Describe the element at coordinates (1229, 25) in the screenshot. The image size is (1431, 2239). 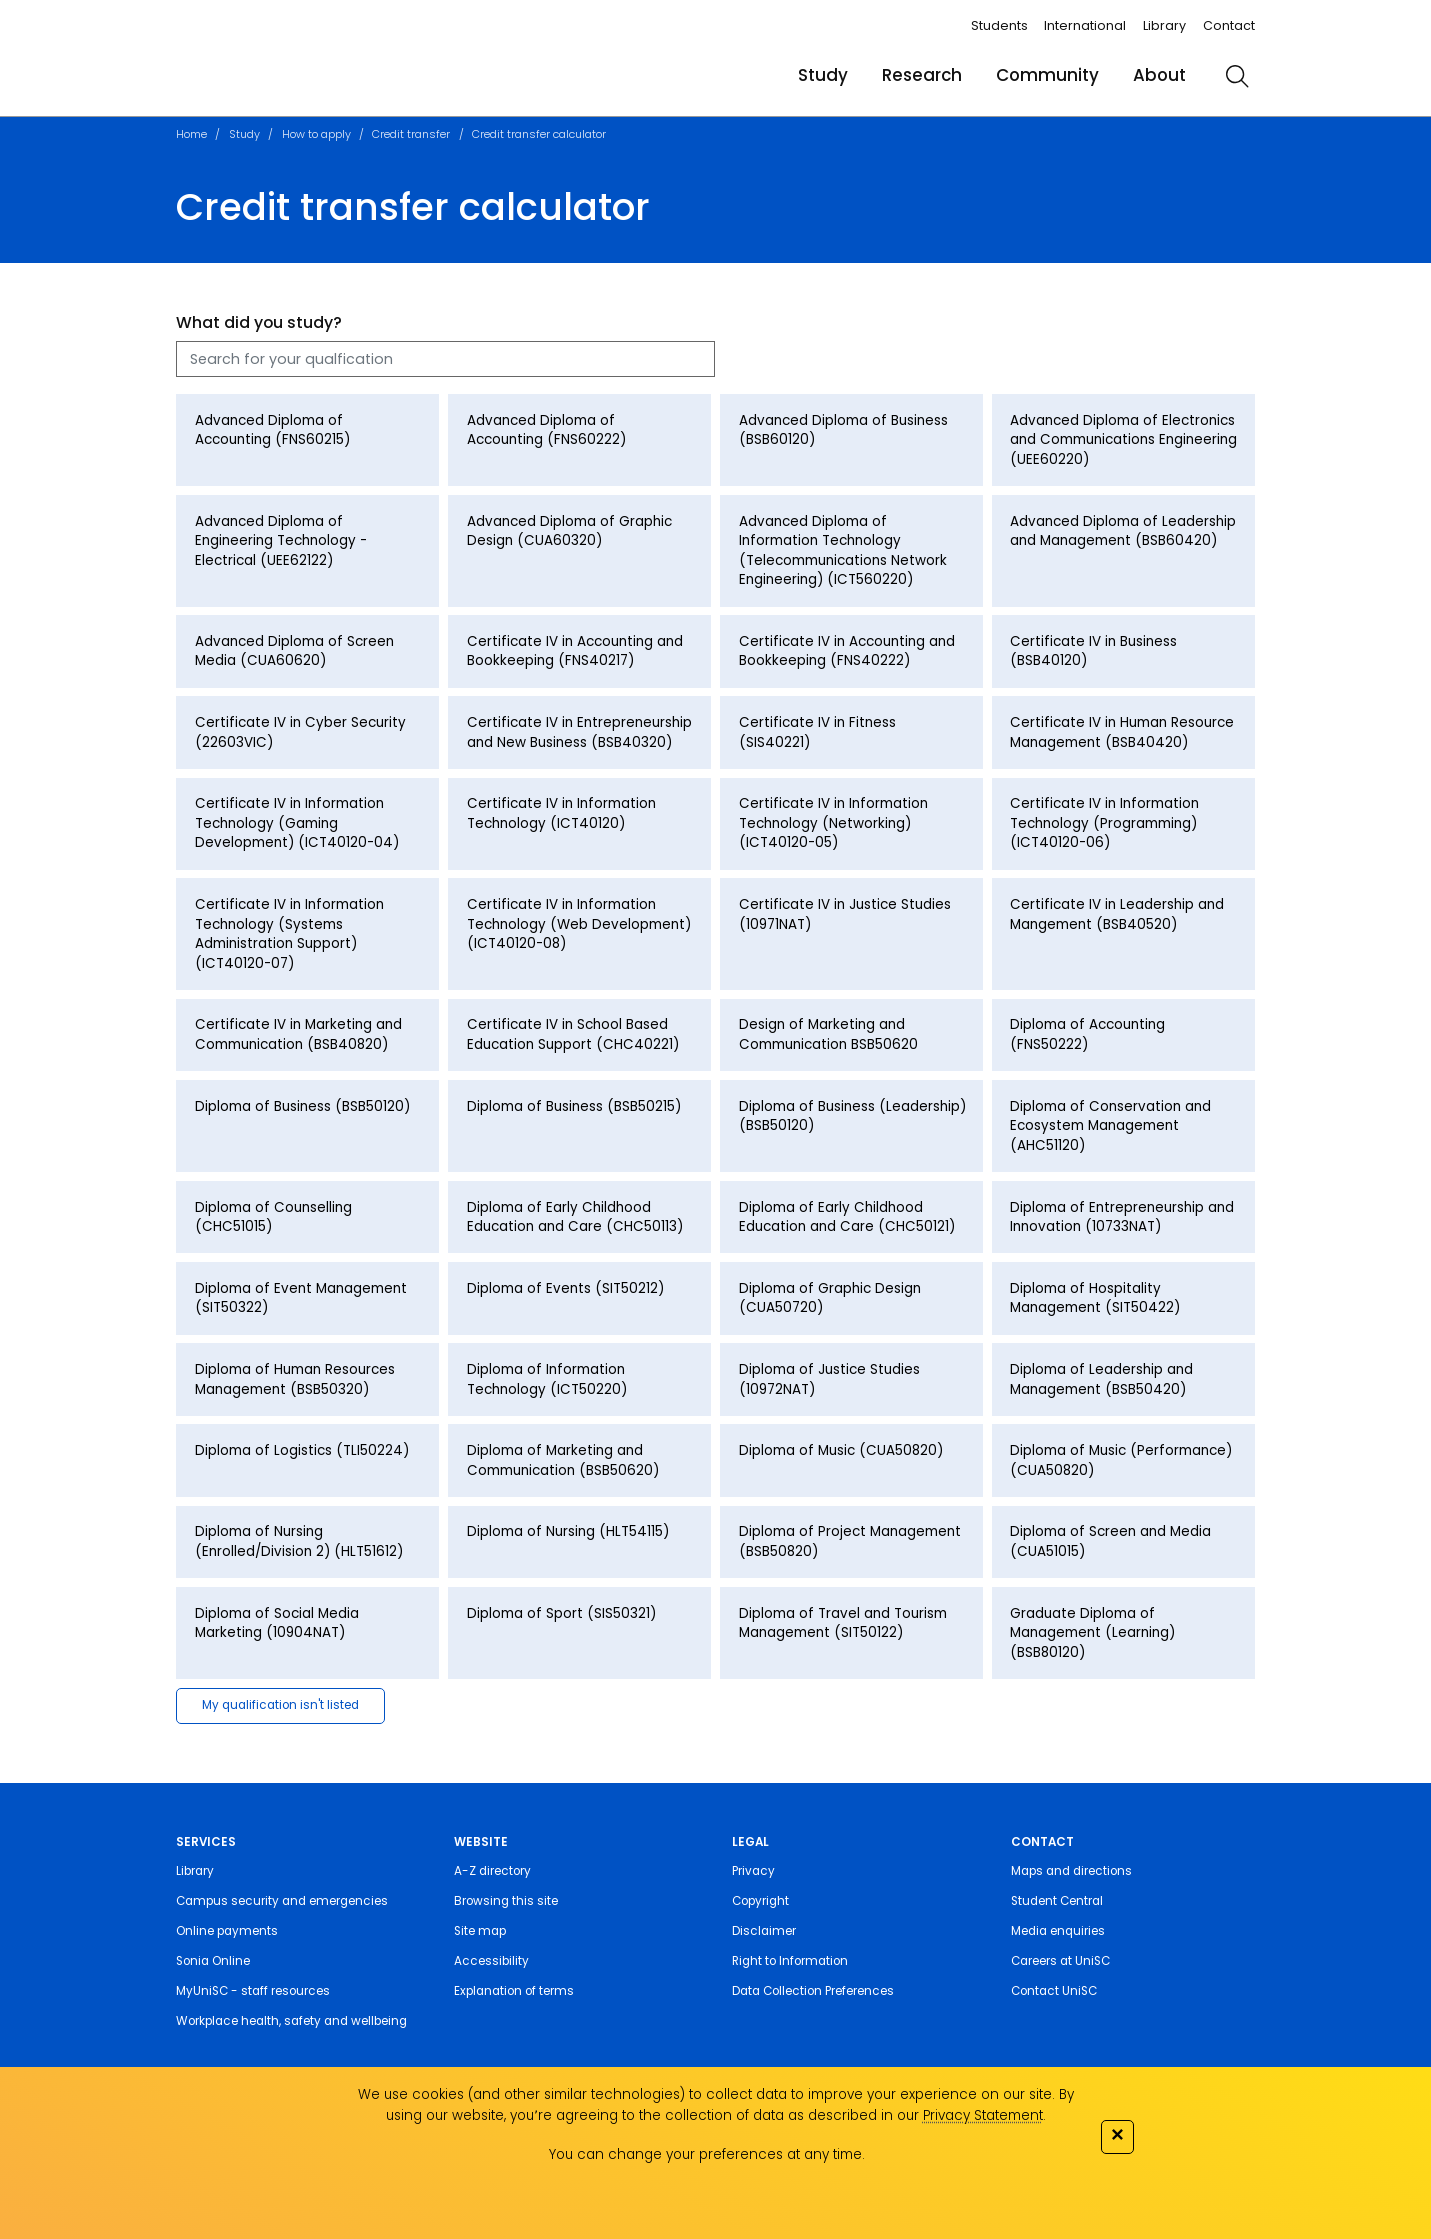
I see `Contact` at that location.